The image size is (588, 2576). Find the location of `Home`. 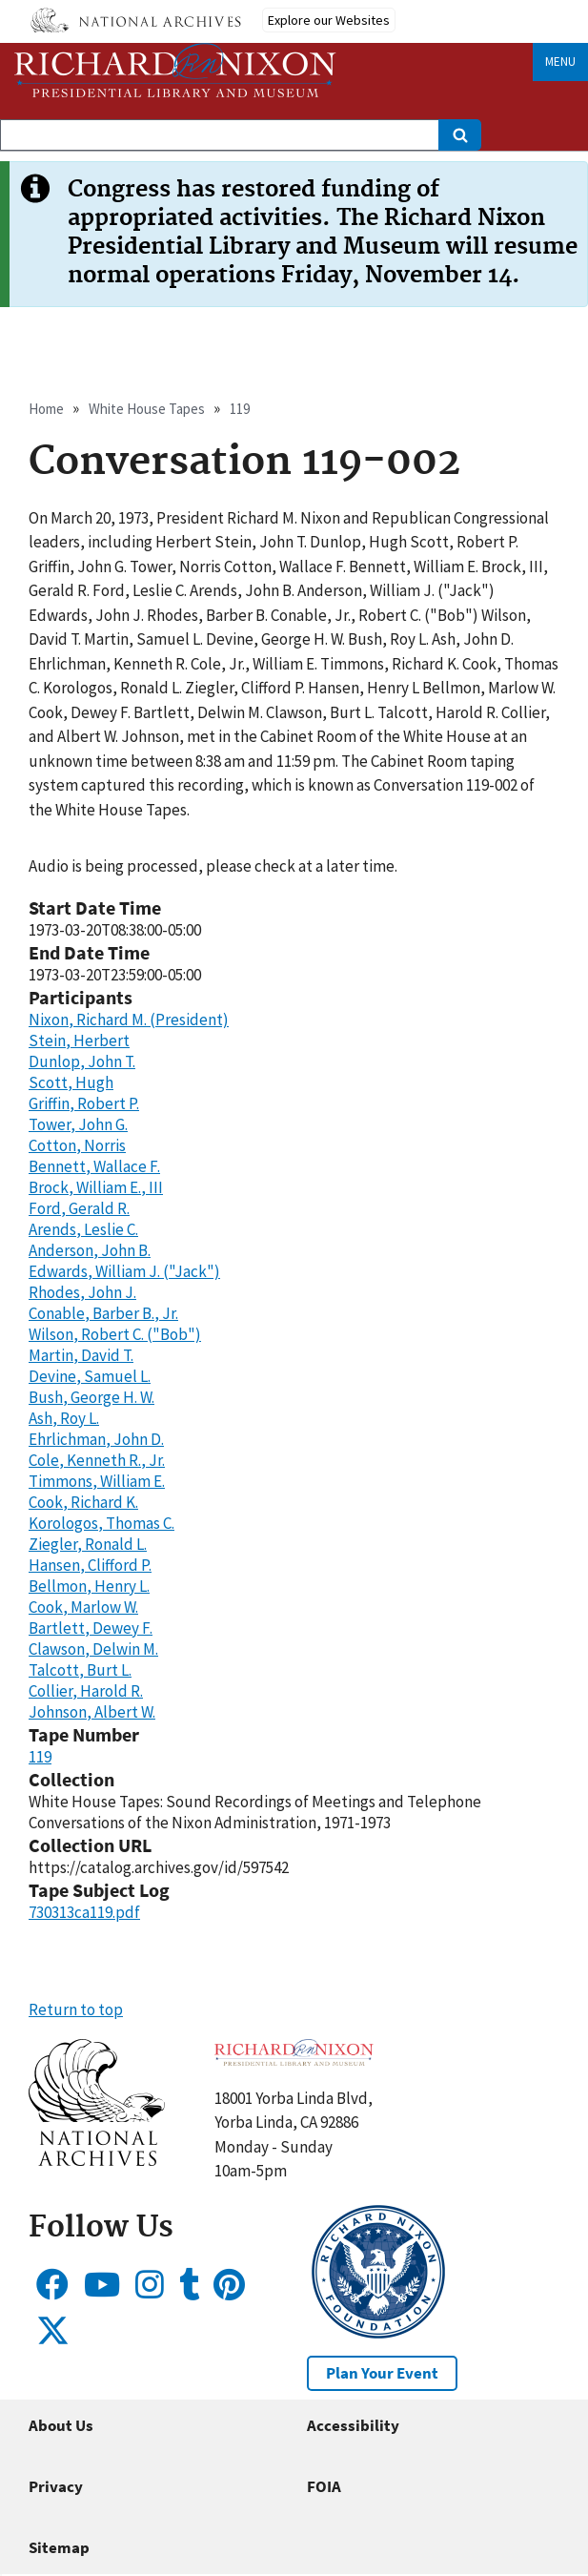

Home is located at coordinates (46, 409).